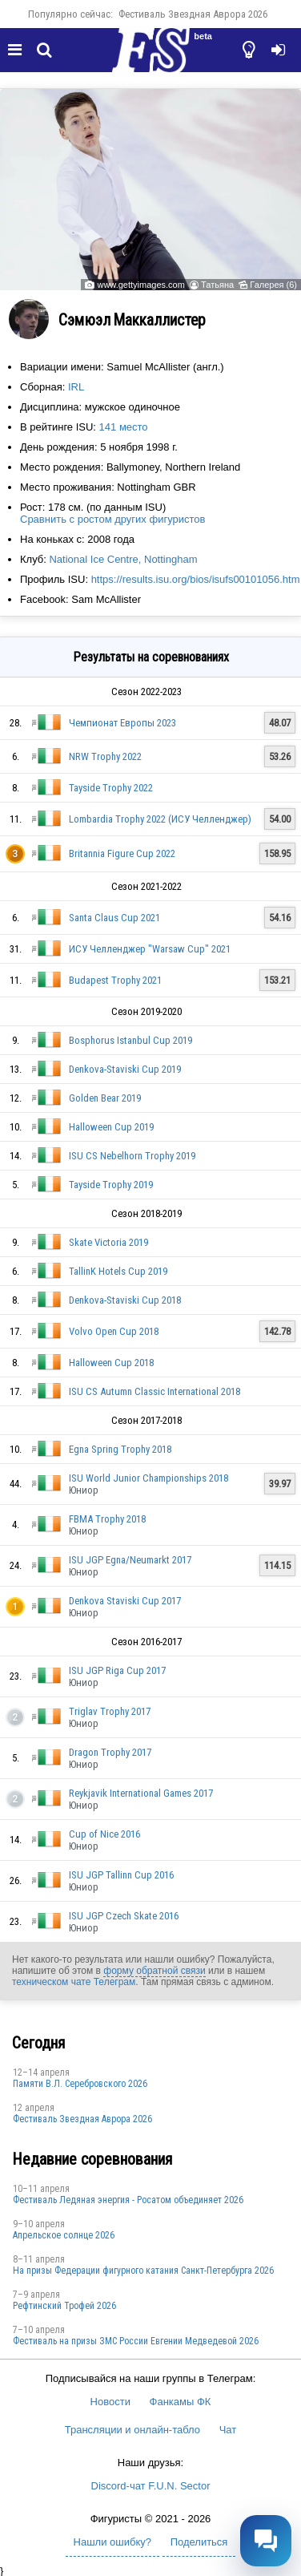  I want to click on Egna Spring Trophy 2018, so click(120, 1449).